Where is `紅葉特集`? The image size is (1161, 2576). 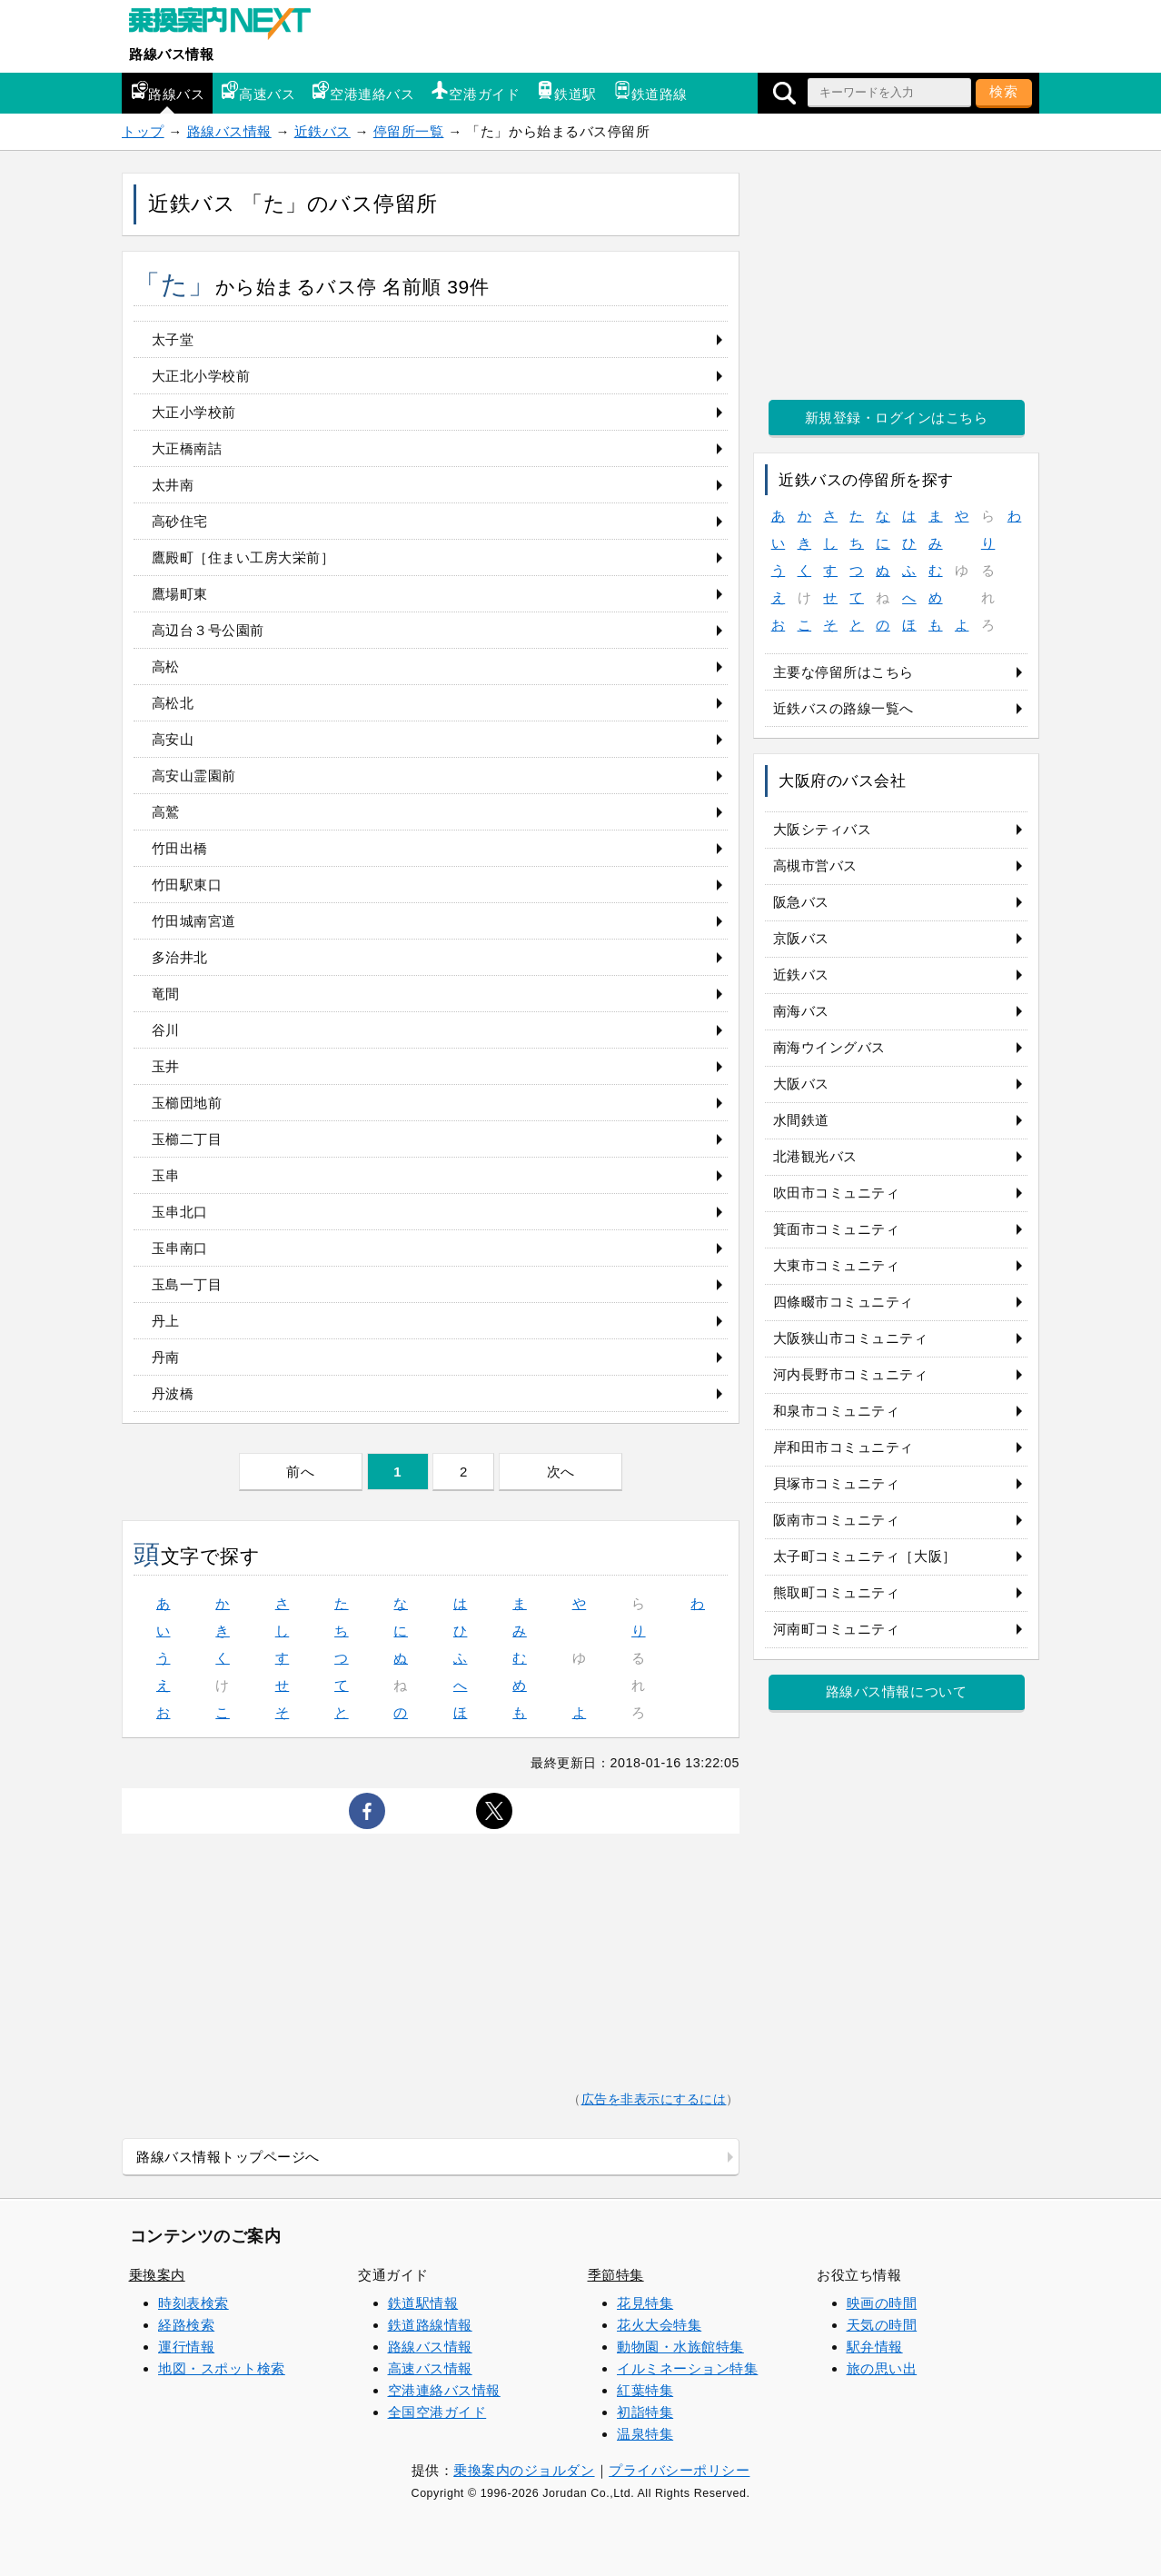
紅葉特集 is located at coordinates (645, 2390).